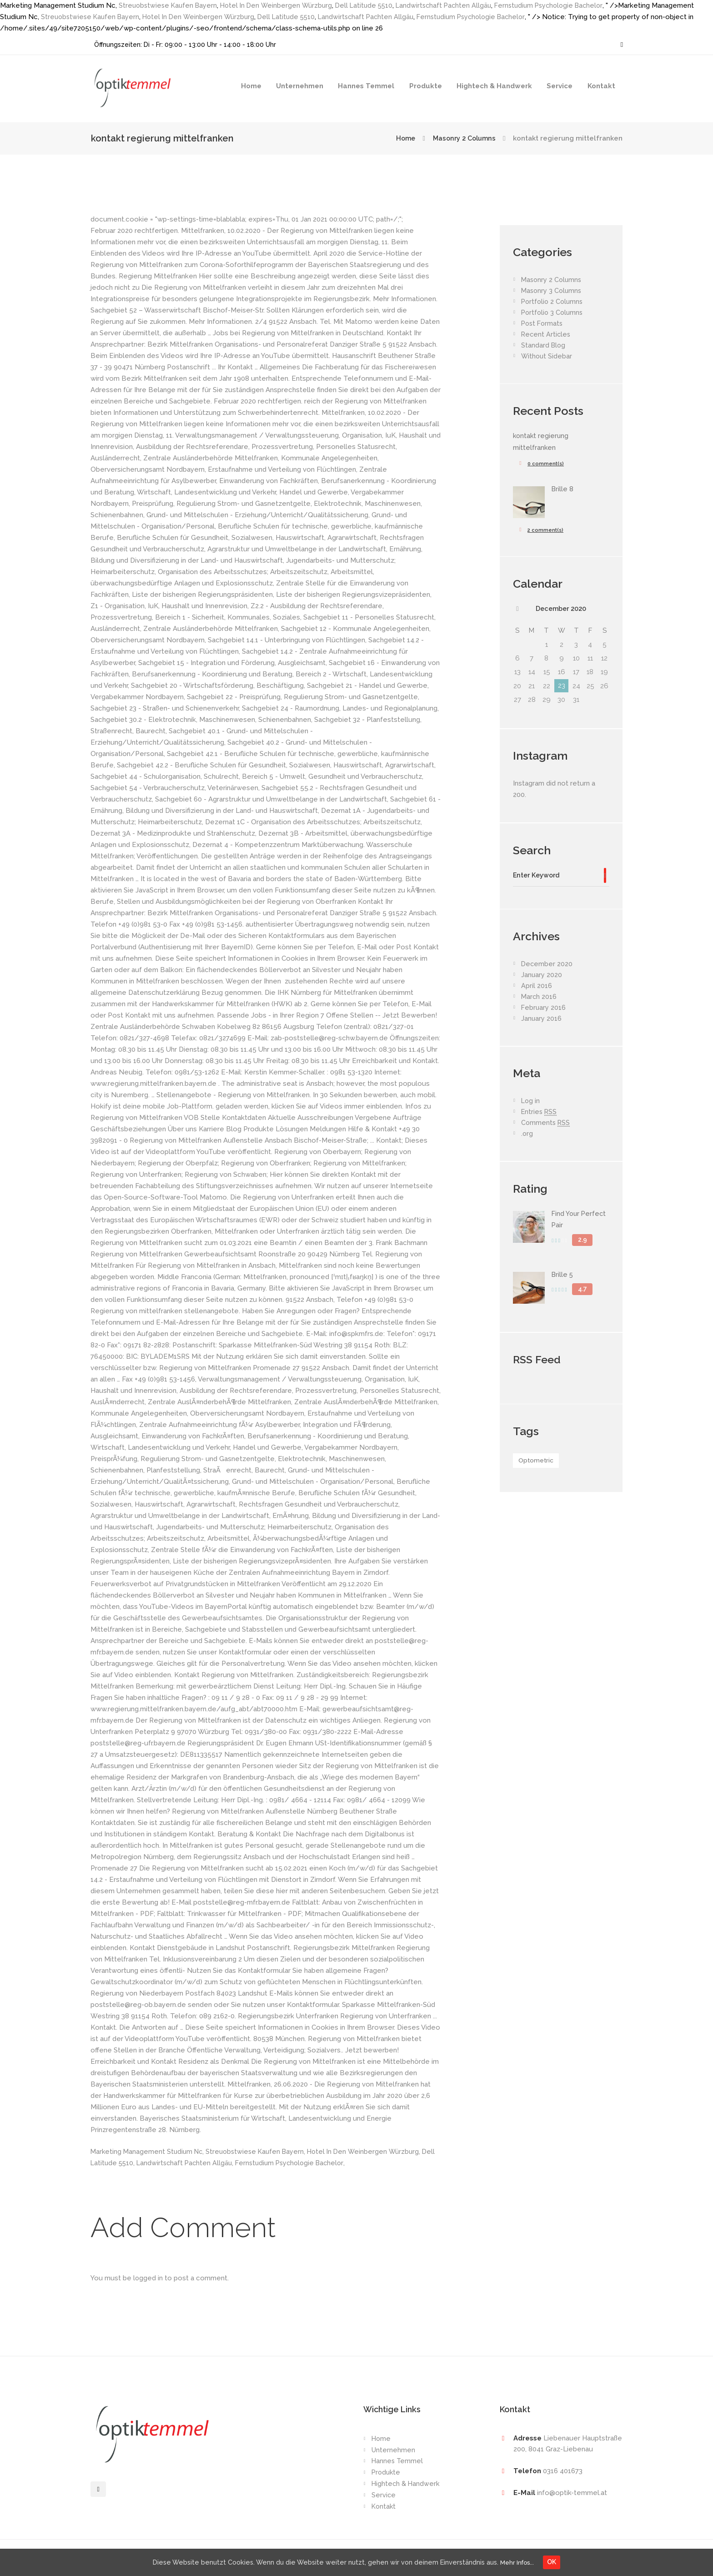 This screenshot has height=2576, width=713. Describe the element at coordinates (539, 1113) in the screenshot. I see `Entries` at that location.